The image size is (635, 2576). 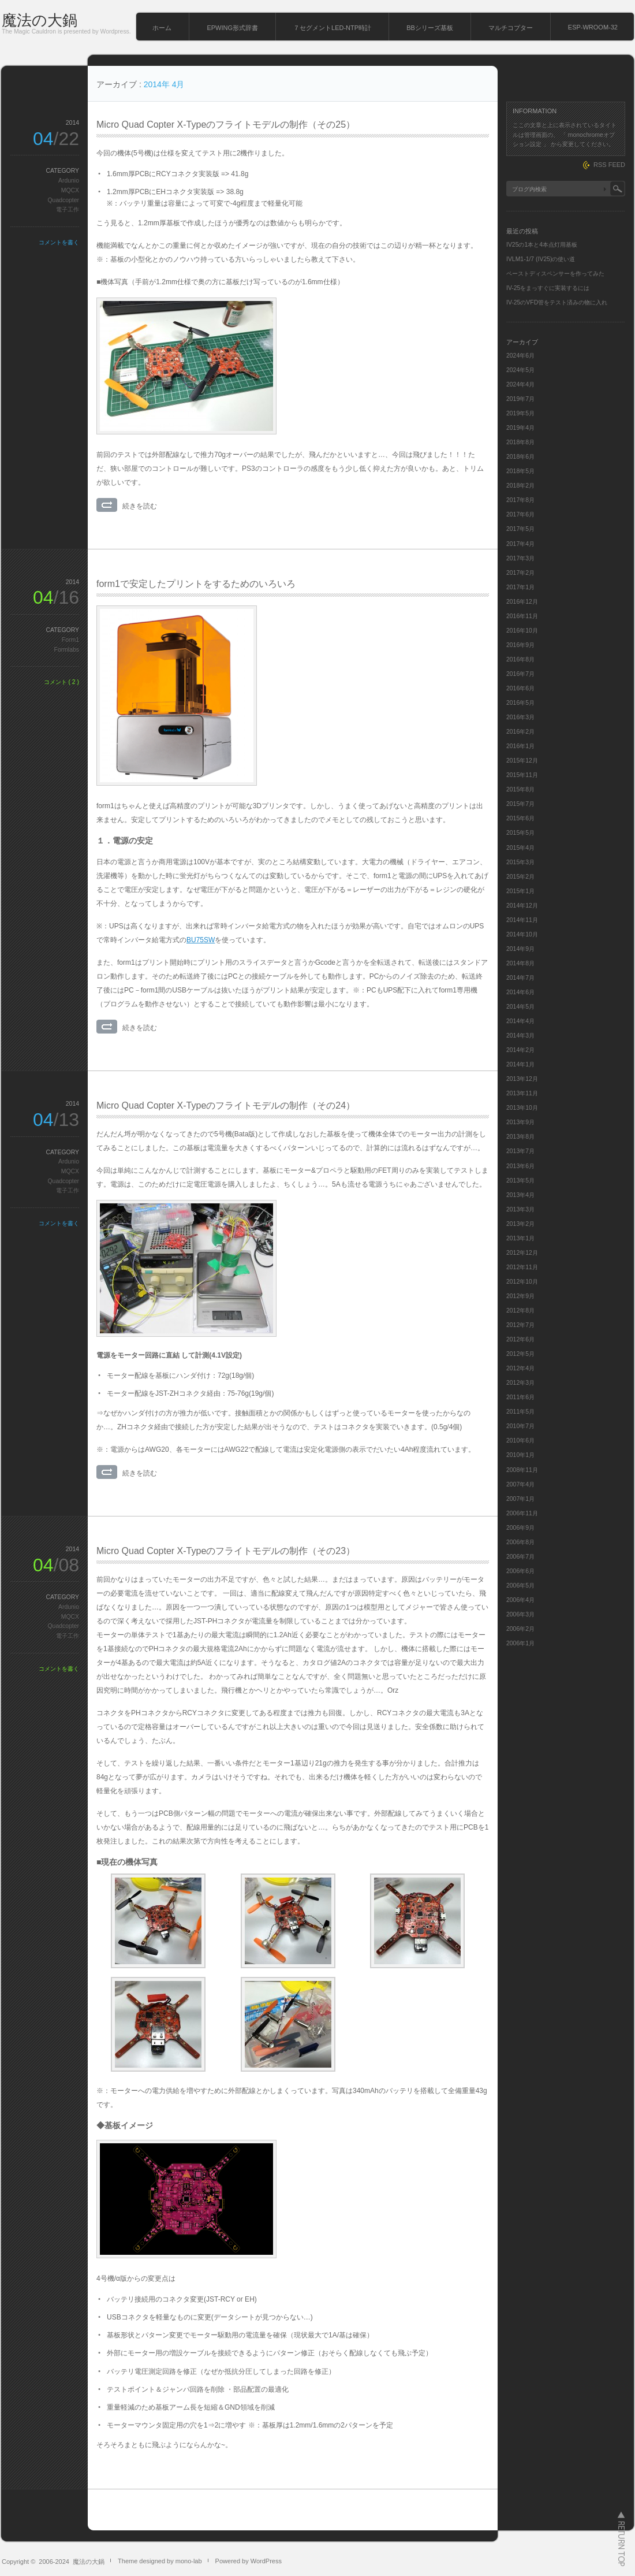 What do you see at coordinates (520, 963) in the screenshot?
I see `2014年8月` at bounding box center [520, 963].